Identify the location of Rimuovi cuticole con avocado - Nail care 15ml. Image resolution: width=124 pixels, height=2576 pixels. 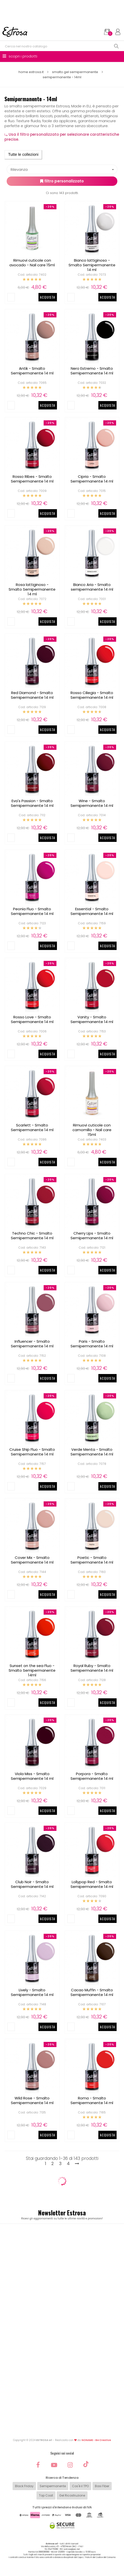
(32, 262).